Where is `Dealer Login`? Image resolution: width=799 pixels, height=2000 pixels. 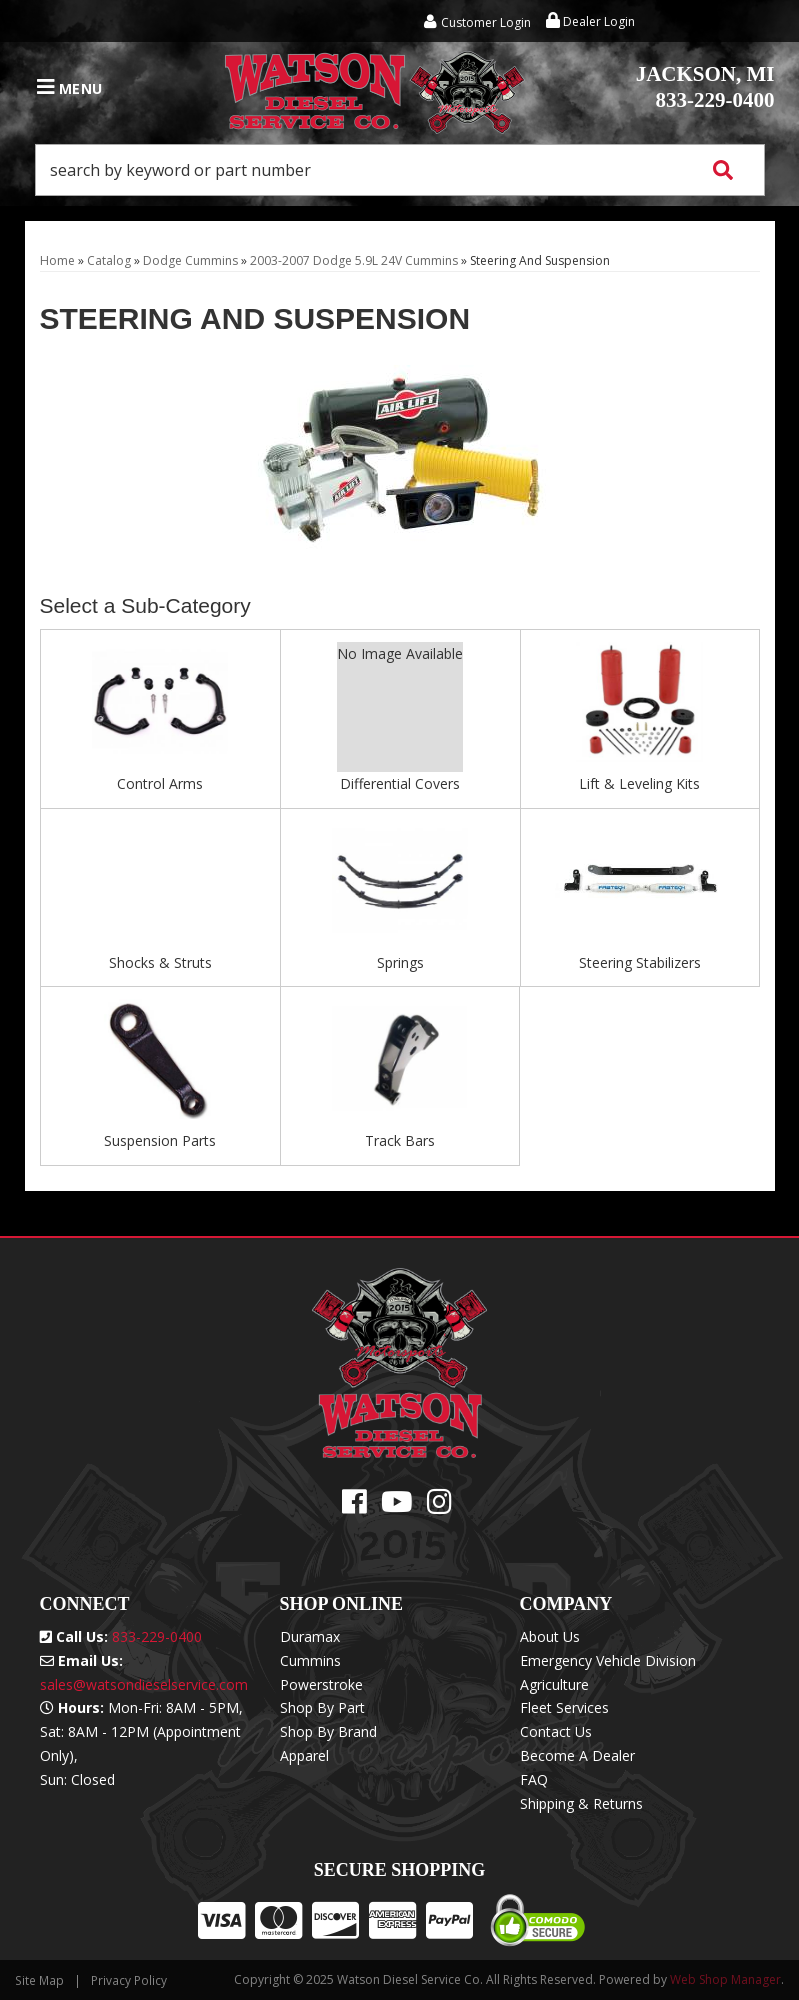 Dealer Login is located at coordinates (590, 21).